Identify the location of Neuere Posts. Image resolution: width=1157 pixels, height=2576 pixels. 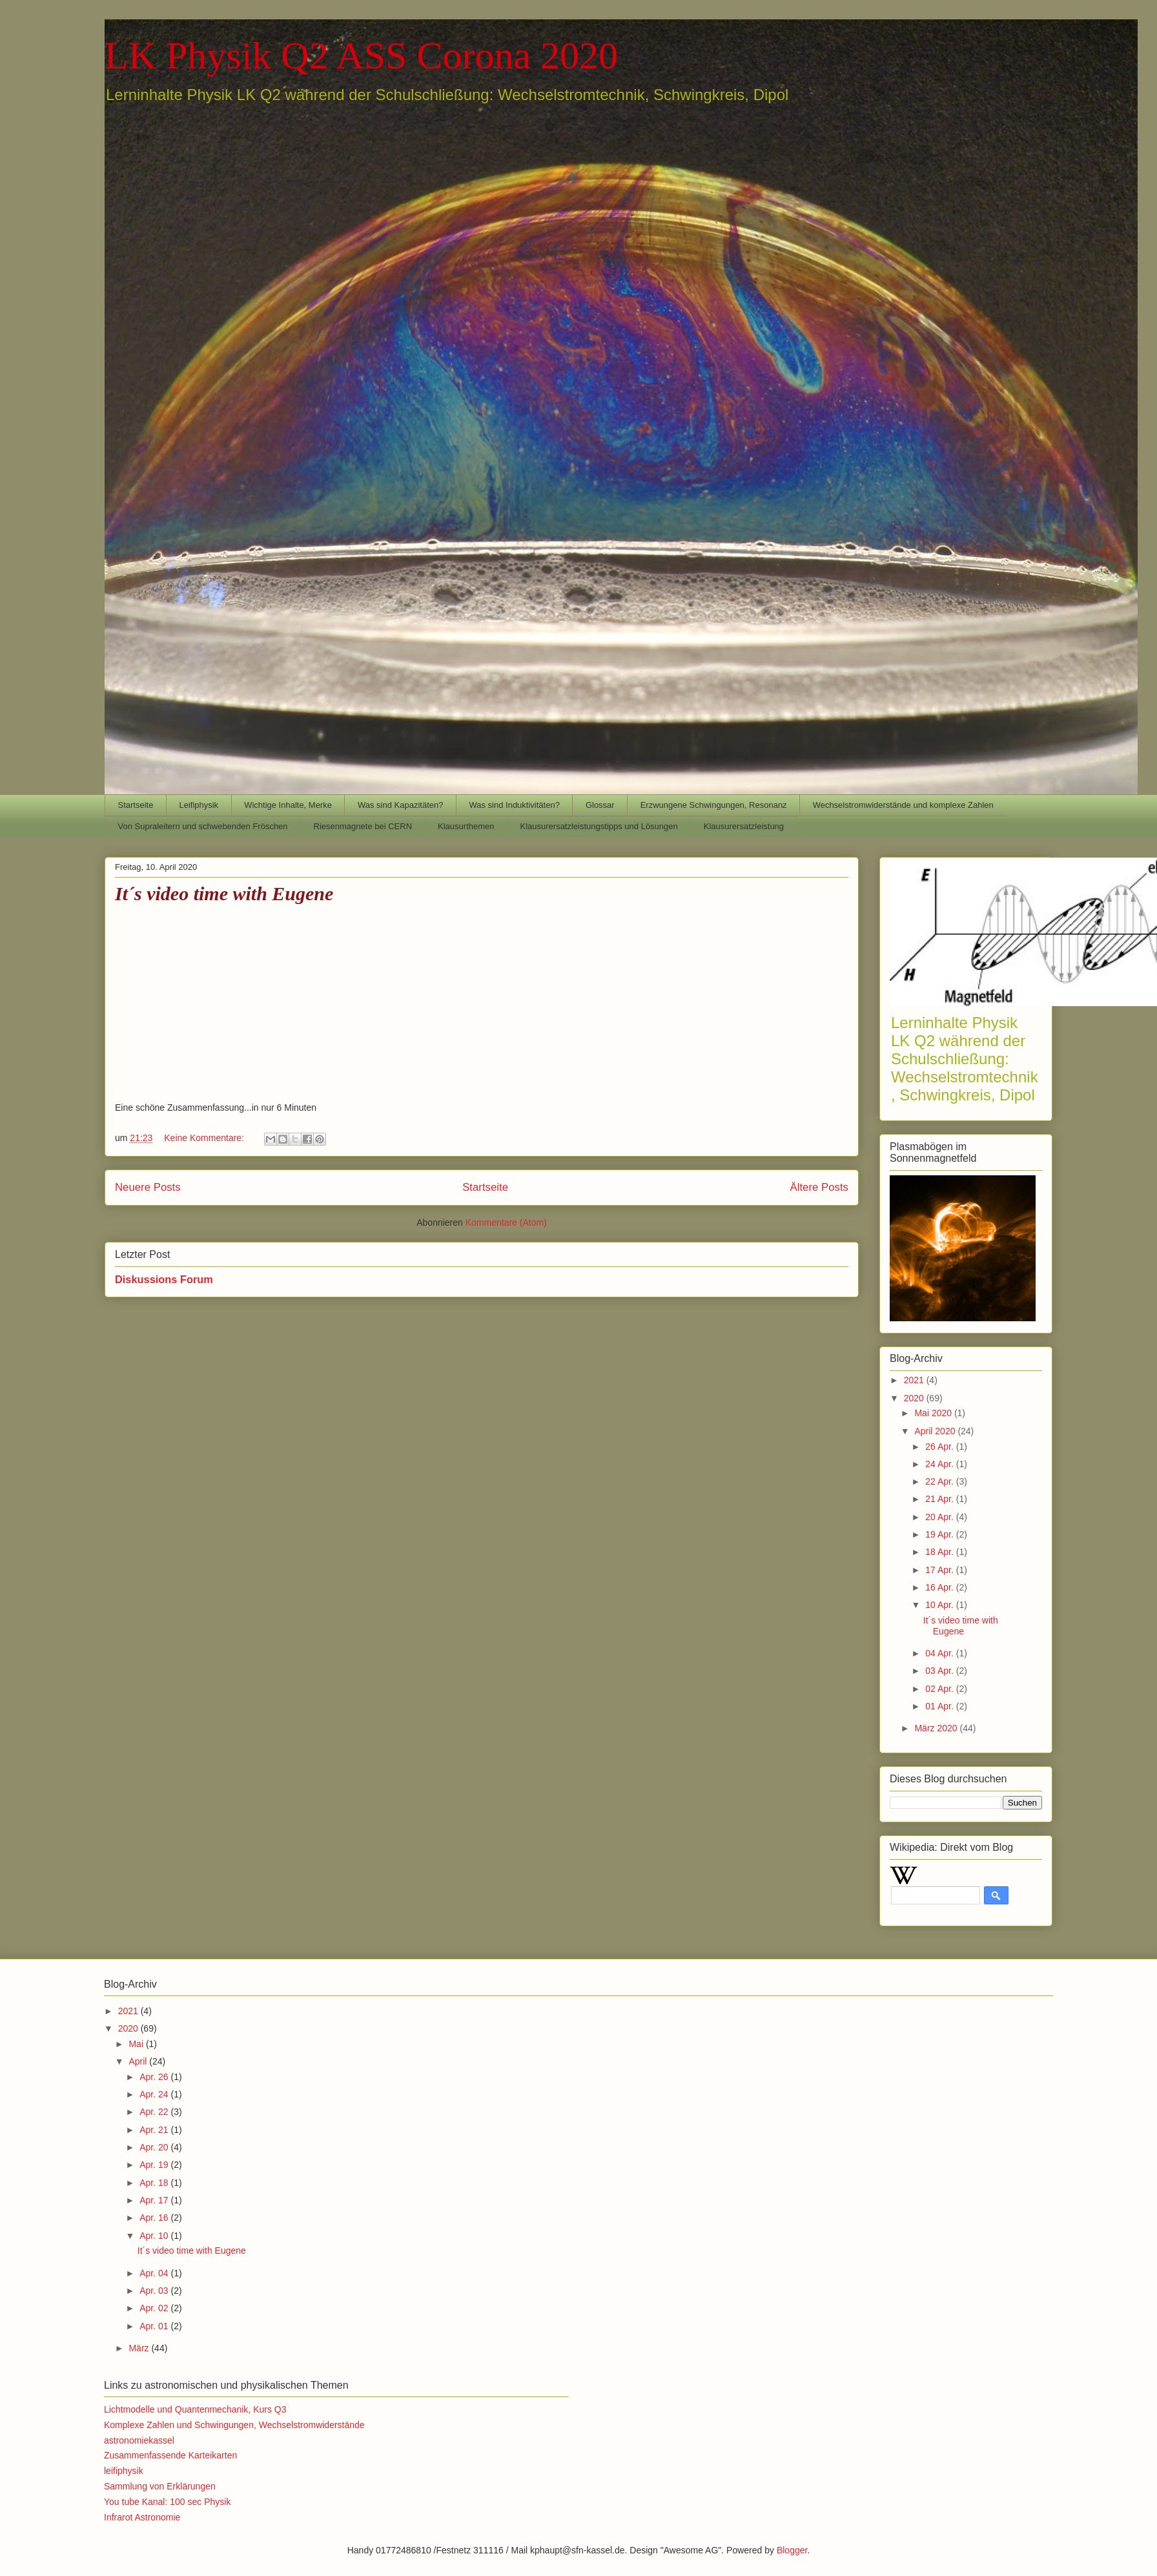
(148, 1187).